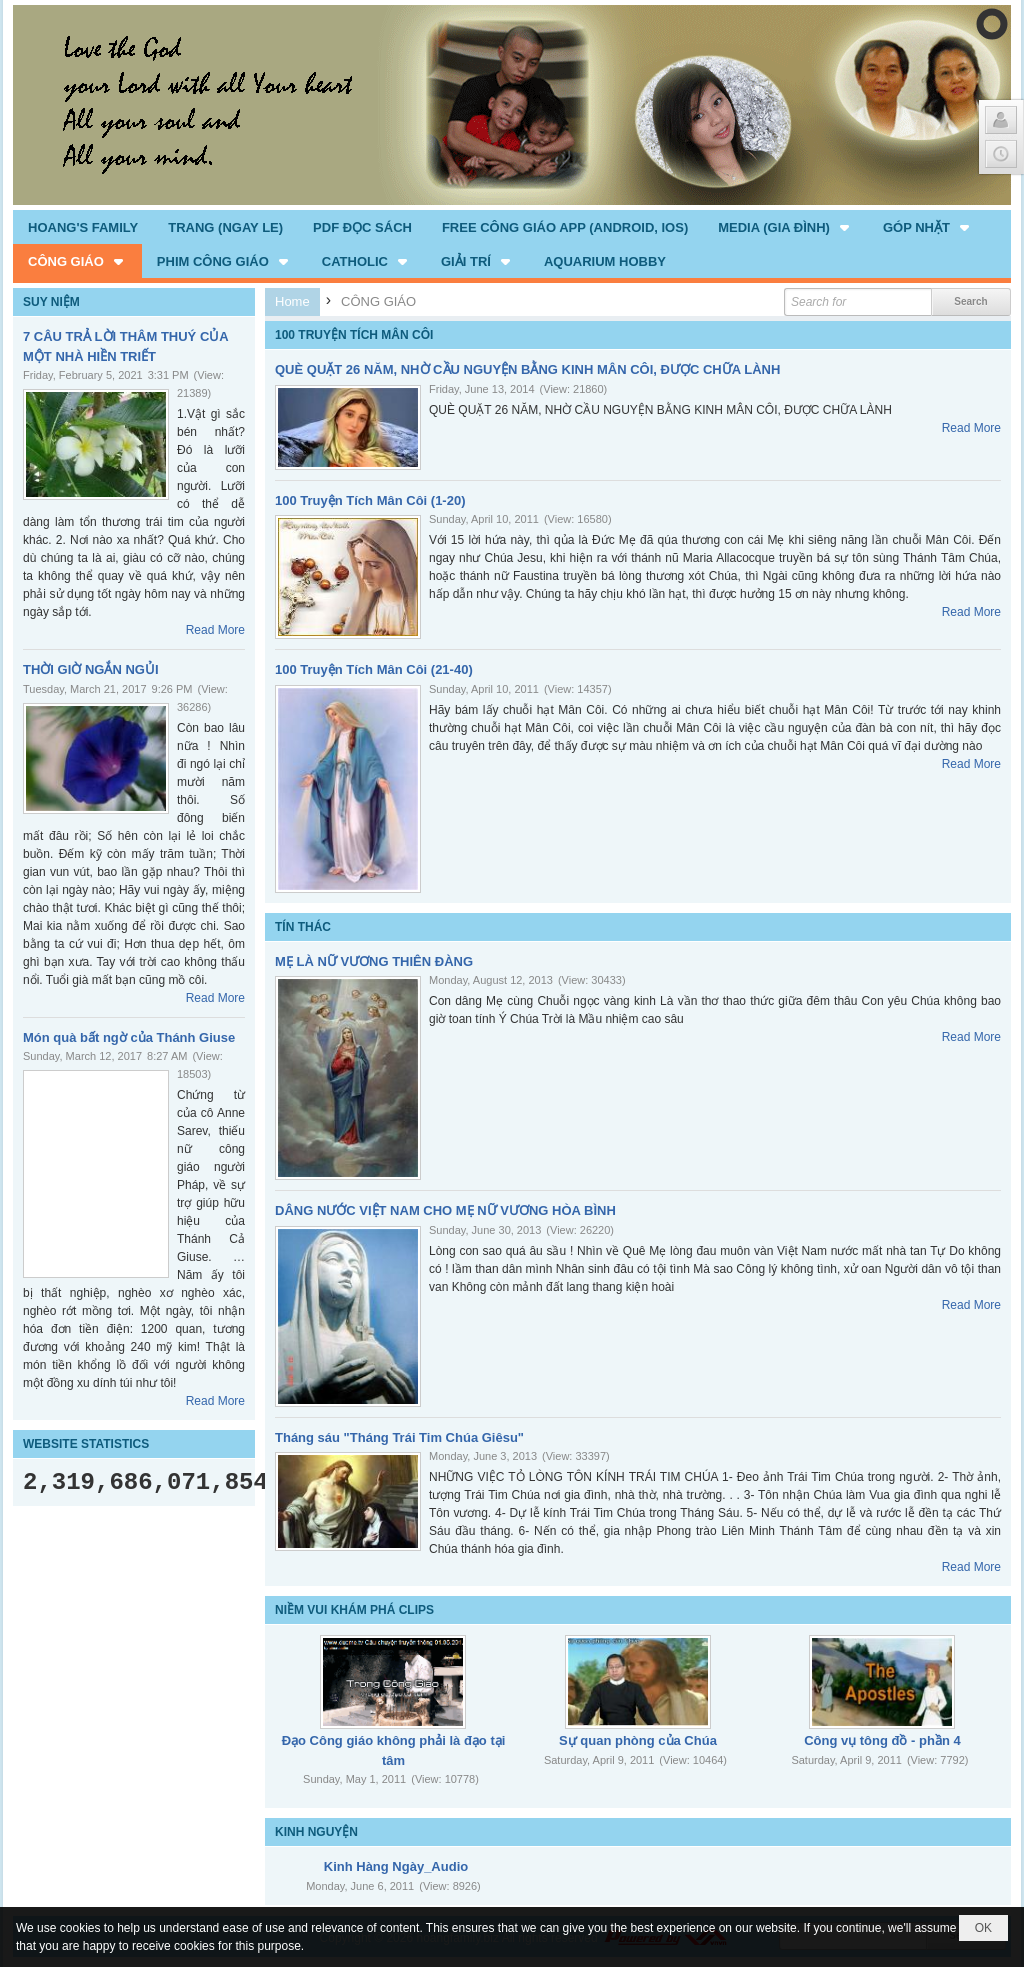 The height and width of the screenshot is (1967, 1024). I want to click on MẸ LÀ NỮ VƯƠNG THIÊN ĐÀNG, so click(374, 961).